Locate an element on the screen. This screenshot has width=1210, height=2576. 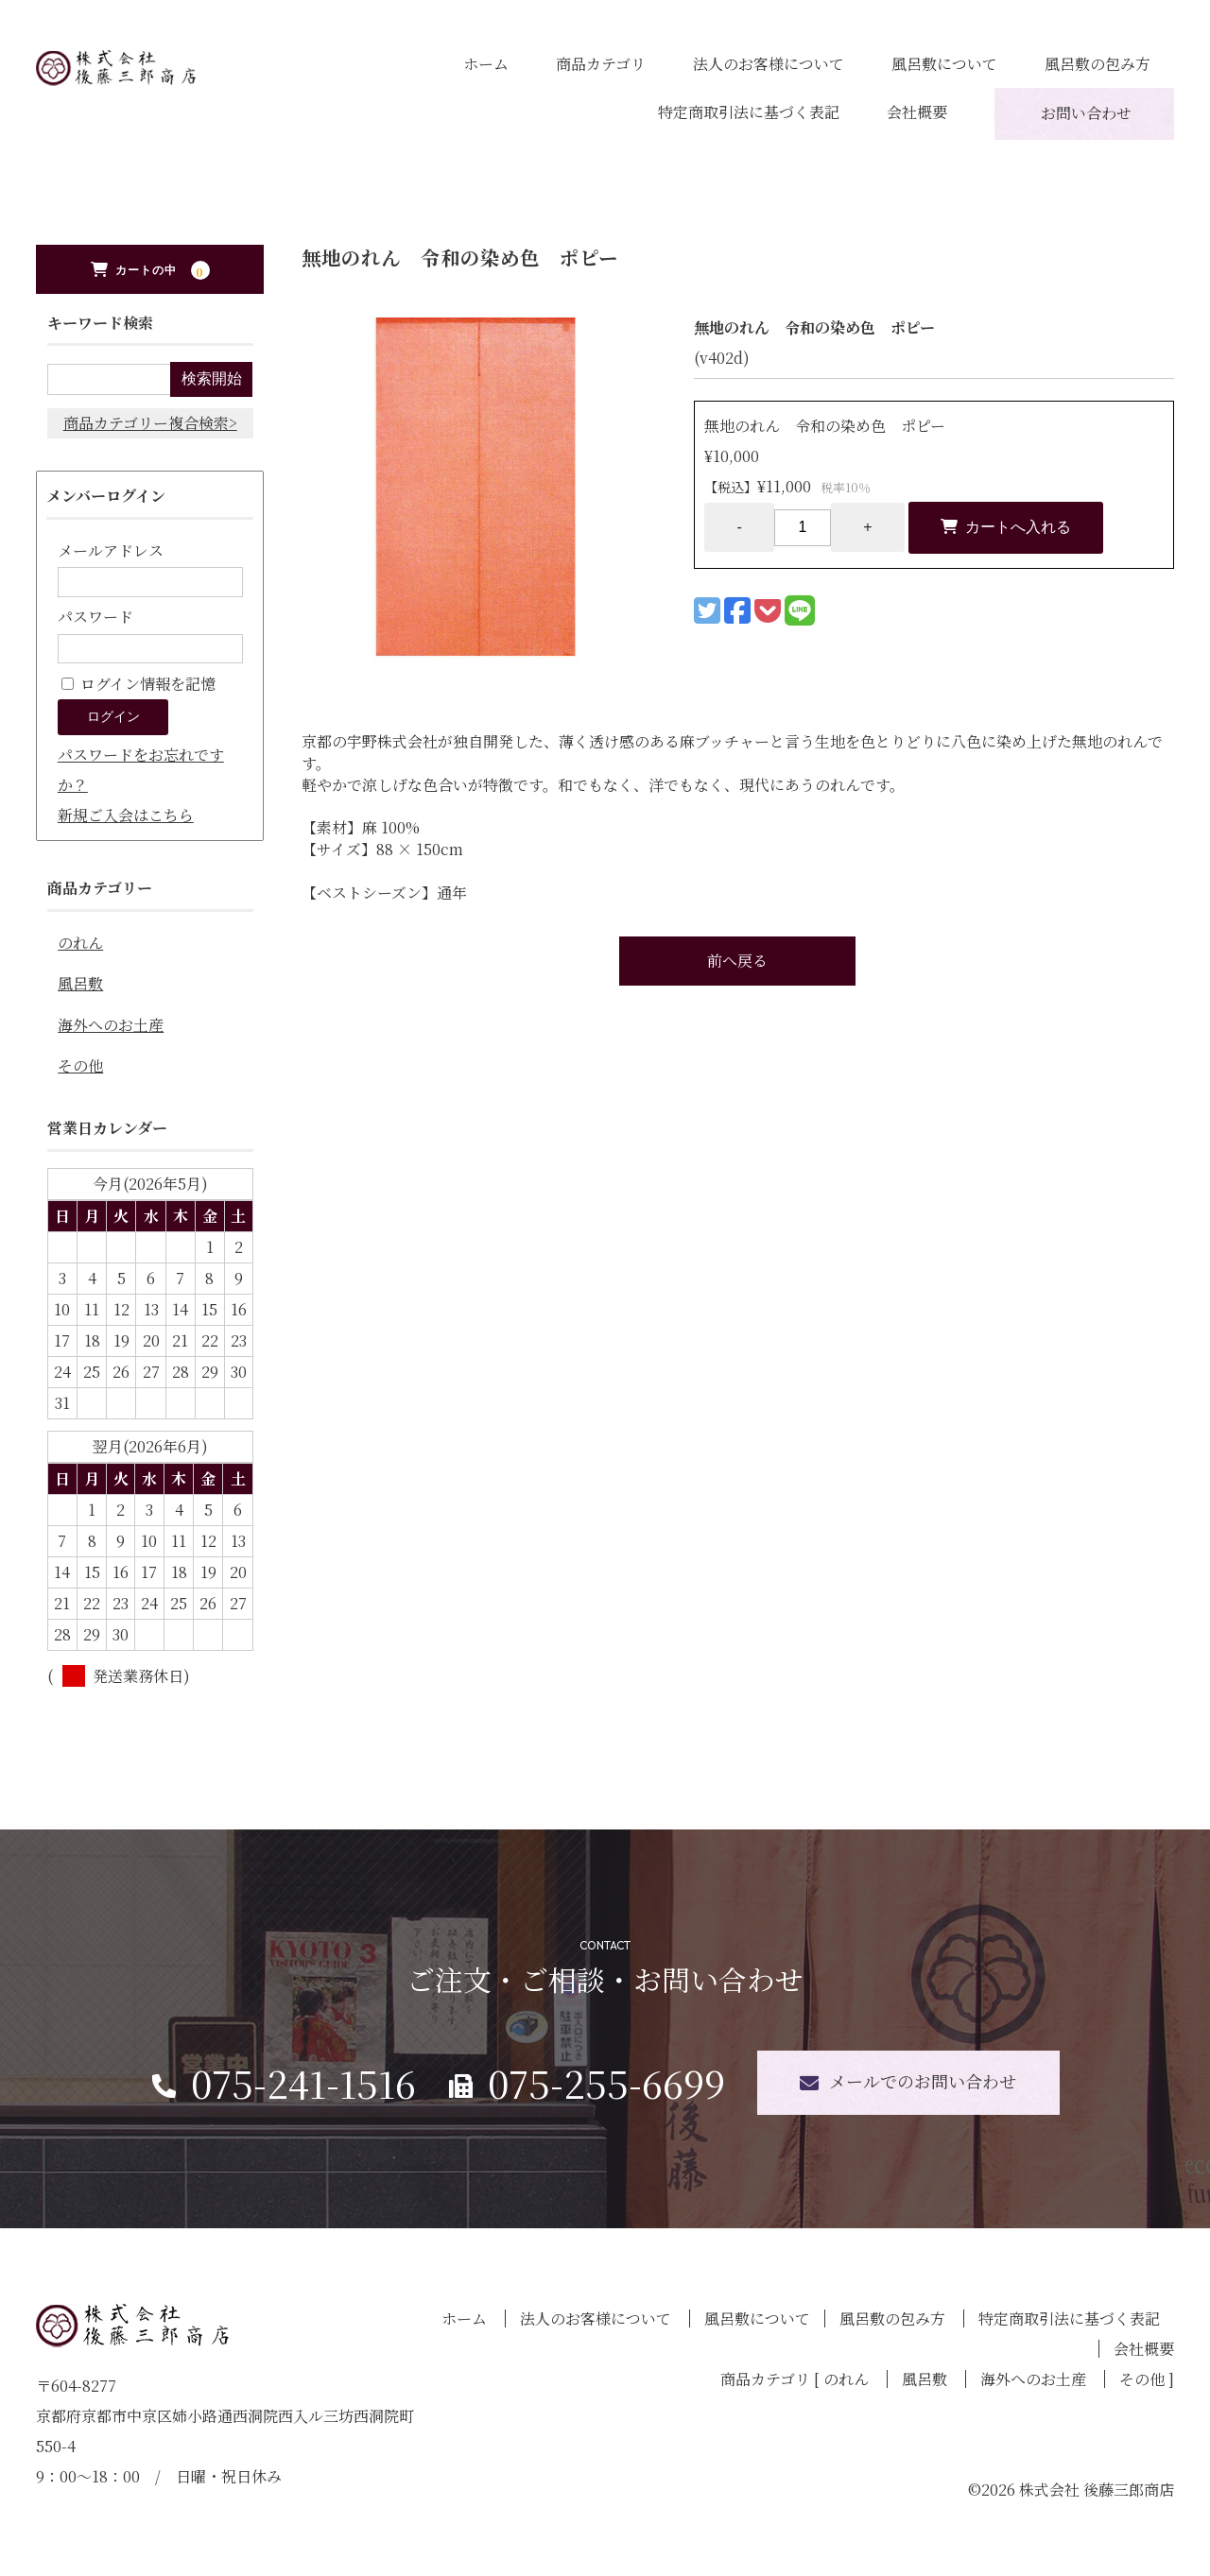
法人のお客様について is located at coordinates (768, 64).